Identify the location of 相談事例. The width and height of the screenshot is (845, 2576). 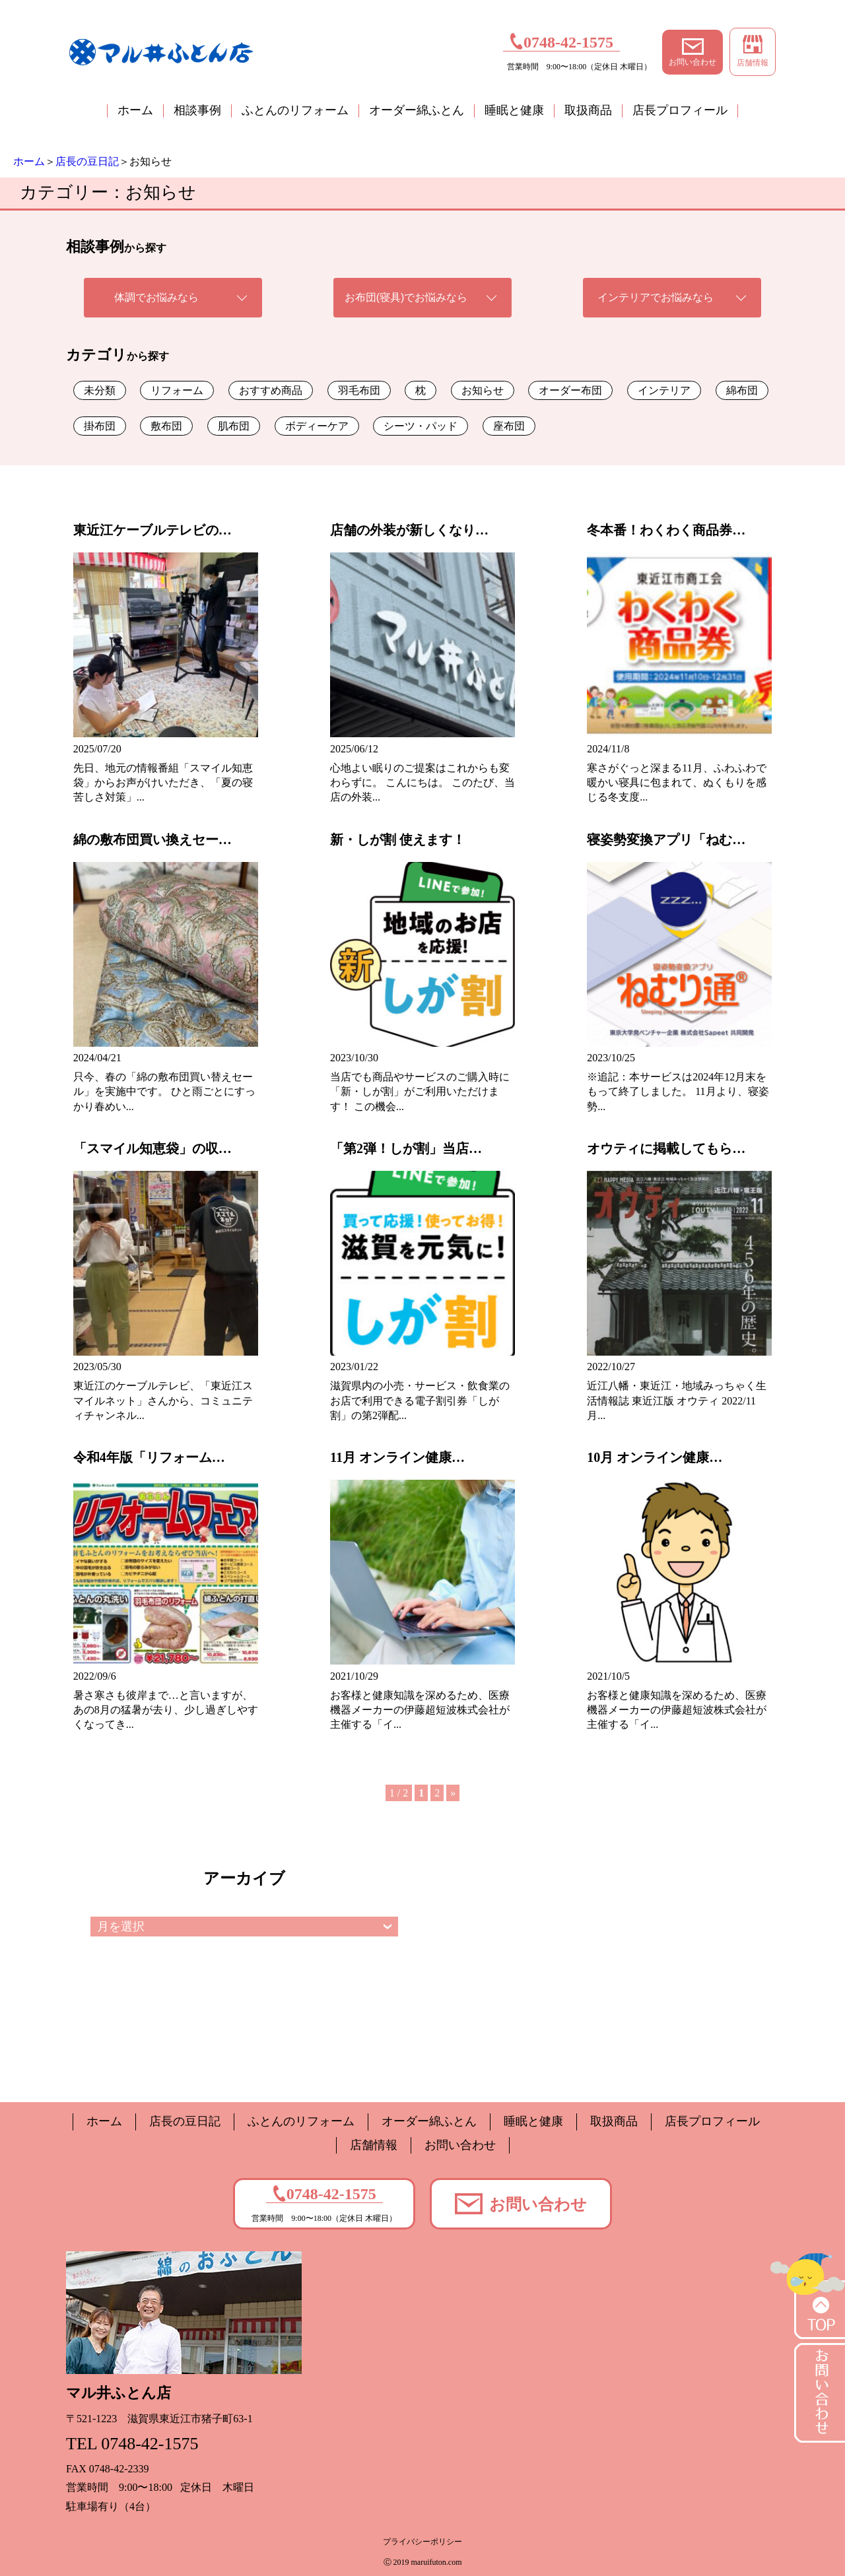
(197, 110).